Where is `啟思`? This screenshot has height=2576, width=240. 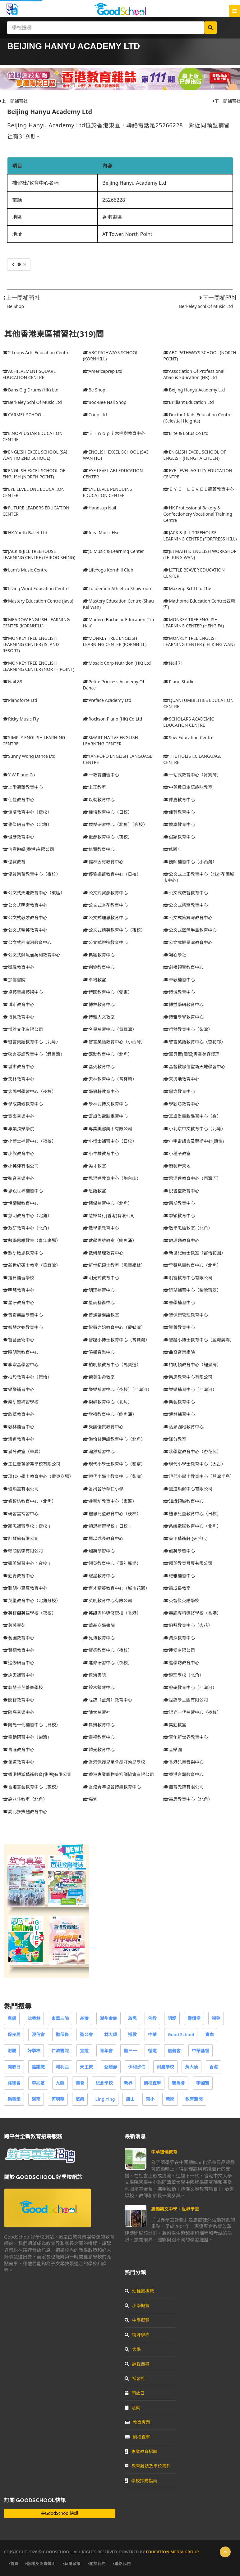 啟思 is located at coordinates (132, 2018).